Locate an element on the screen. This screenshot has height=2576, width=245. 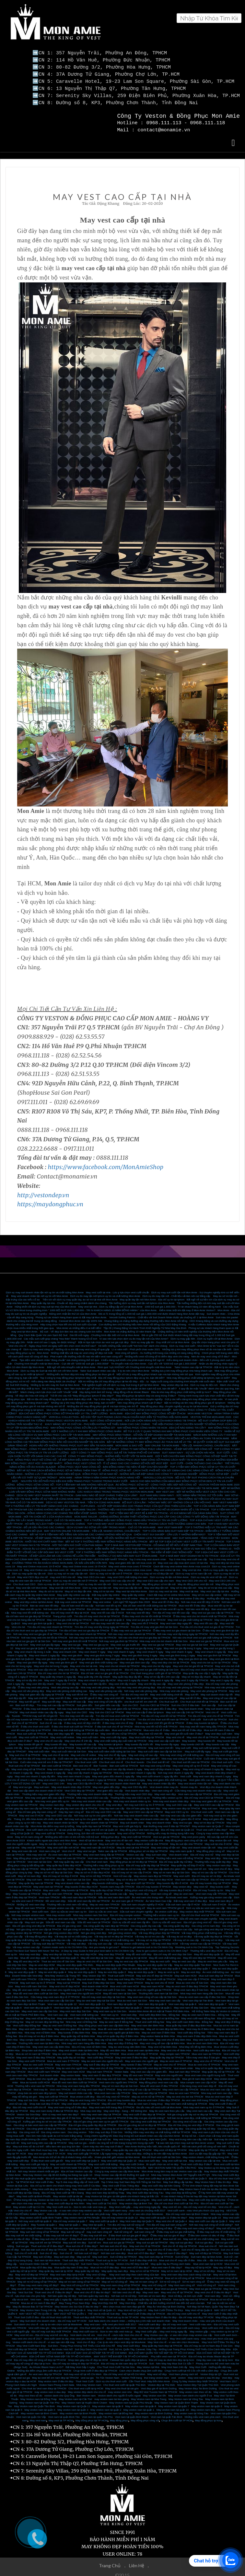
May vest doanh nhân lấy liền is located at coordinates (159, 1780).